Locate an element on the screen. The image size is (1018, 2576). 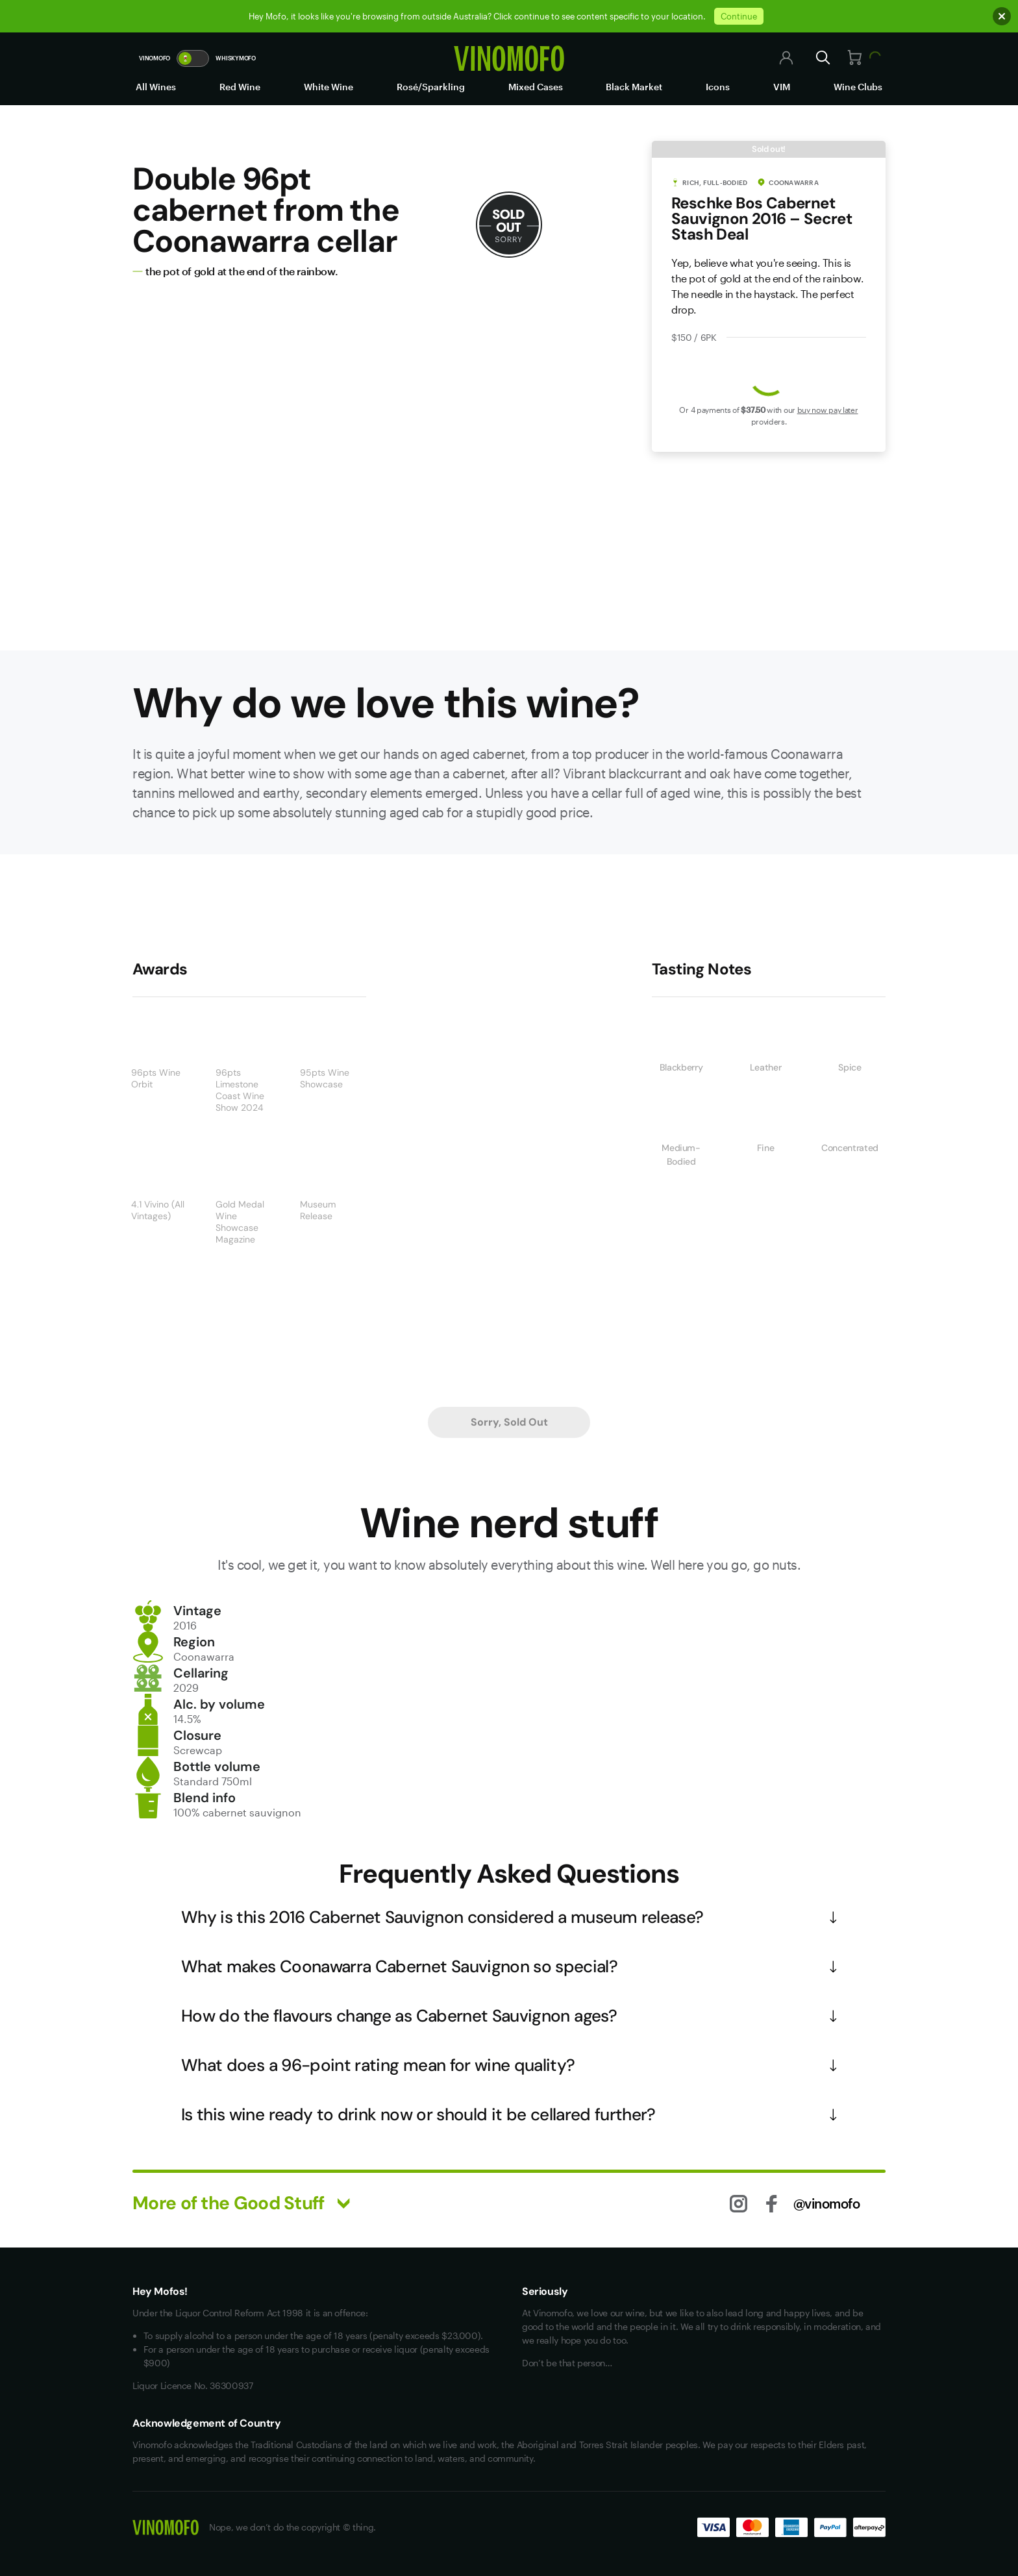
All Wines is located at coordinates (156, 86).